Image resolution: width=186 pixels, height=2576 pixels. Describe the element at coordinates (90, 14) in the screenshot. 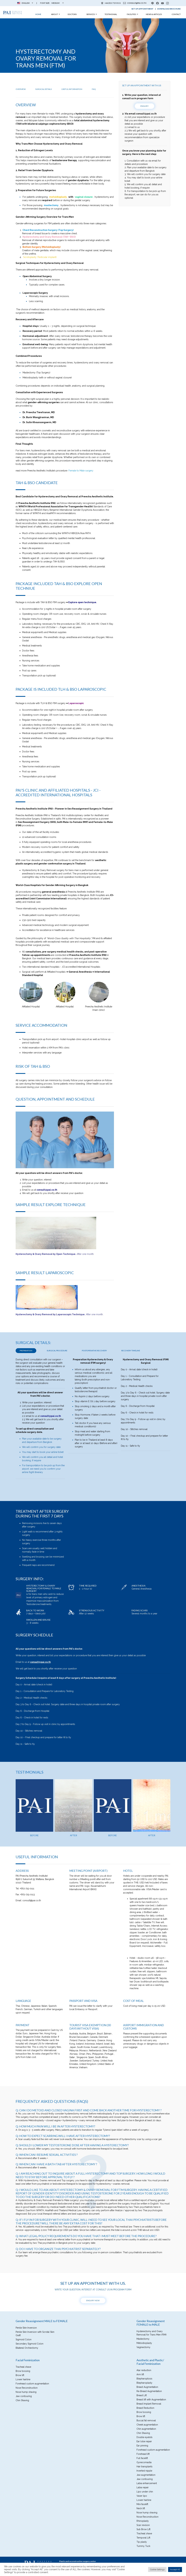

I see `services` at that location.